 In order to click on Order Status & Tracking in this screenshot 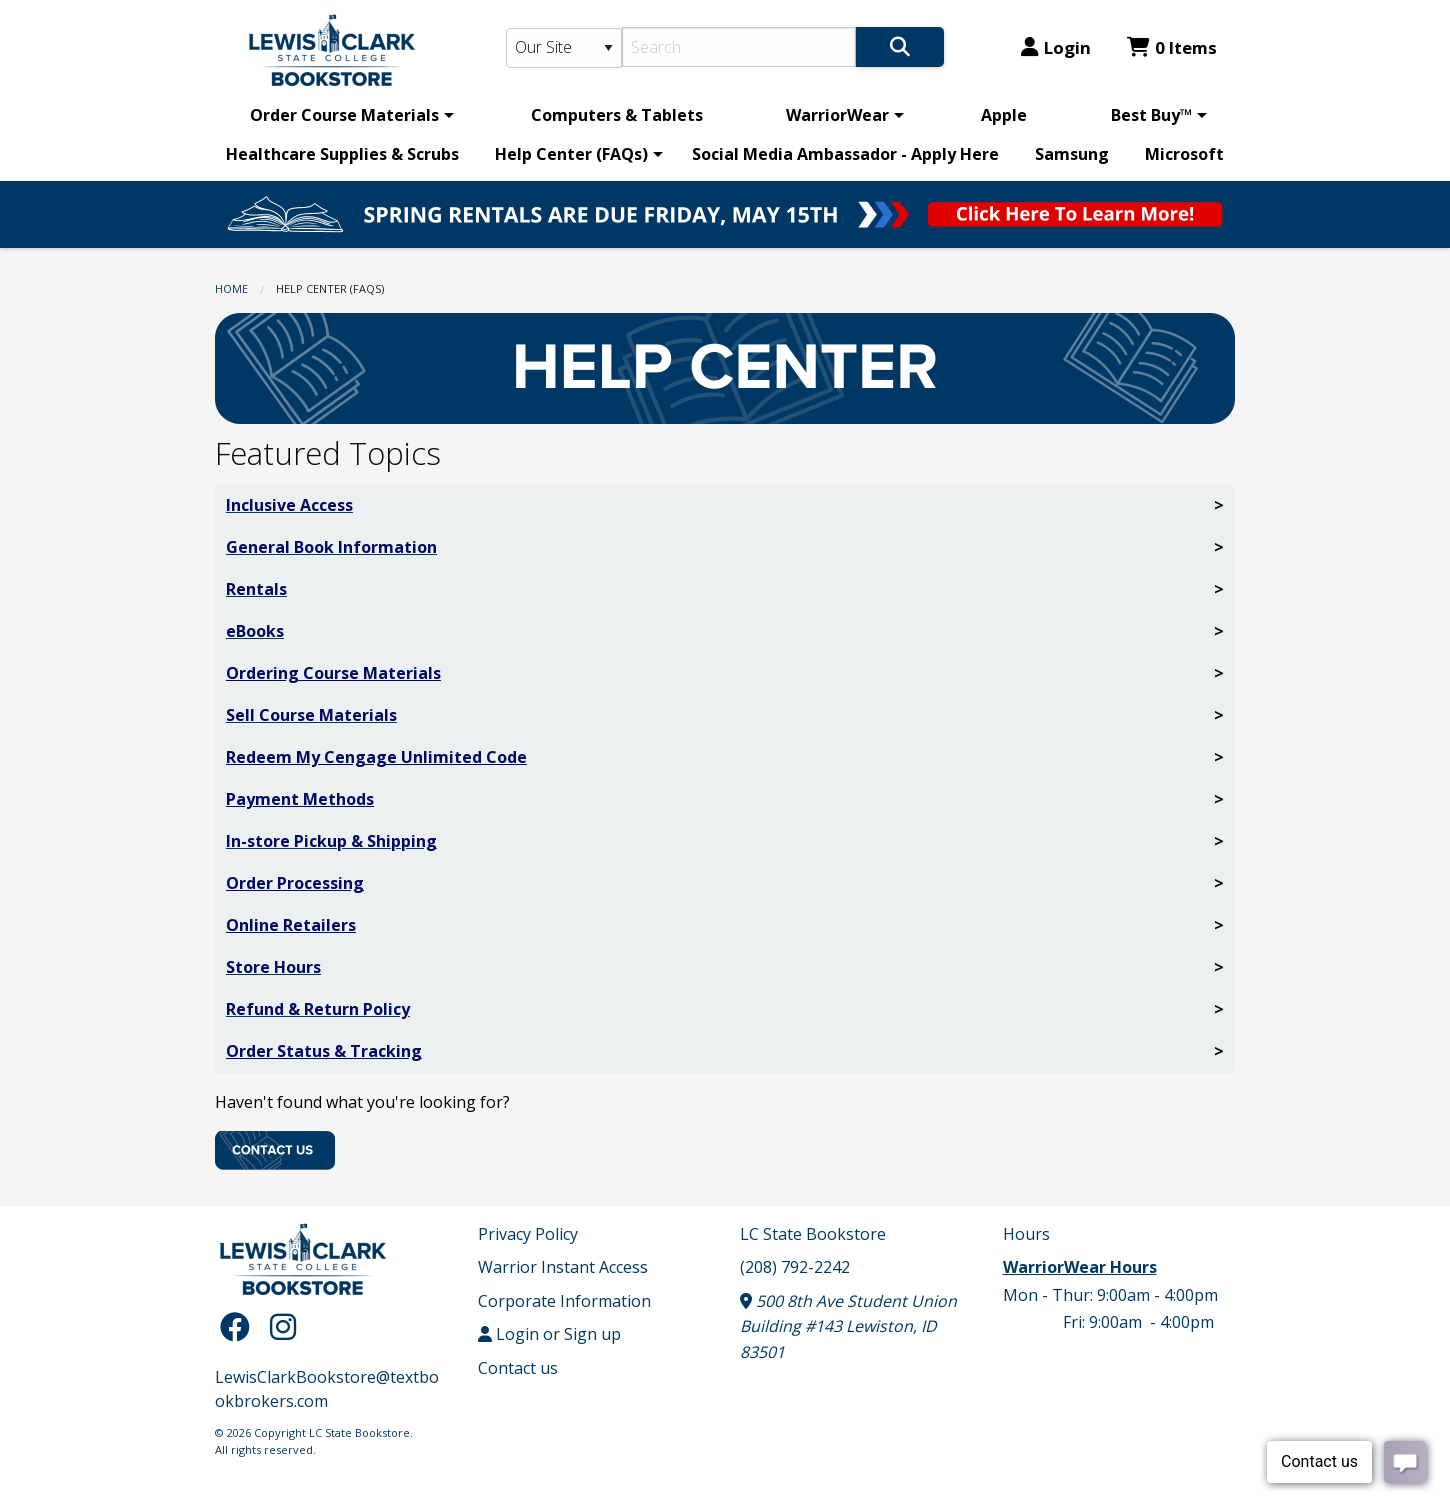, I will do `click(324, 1051)`.